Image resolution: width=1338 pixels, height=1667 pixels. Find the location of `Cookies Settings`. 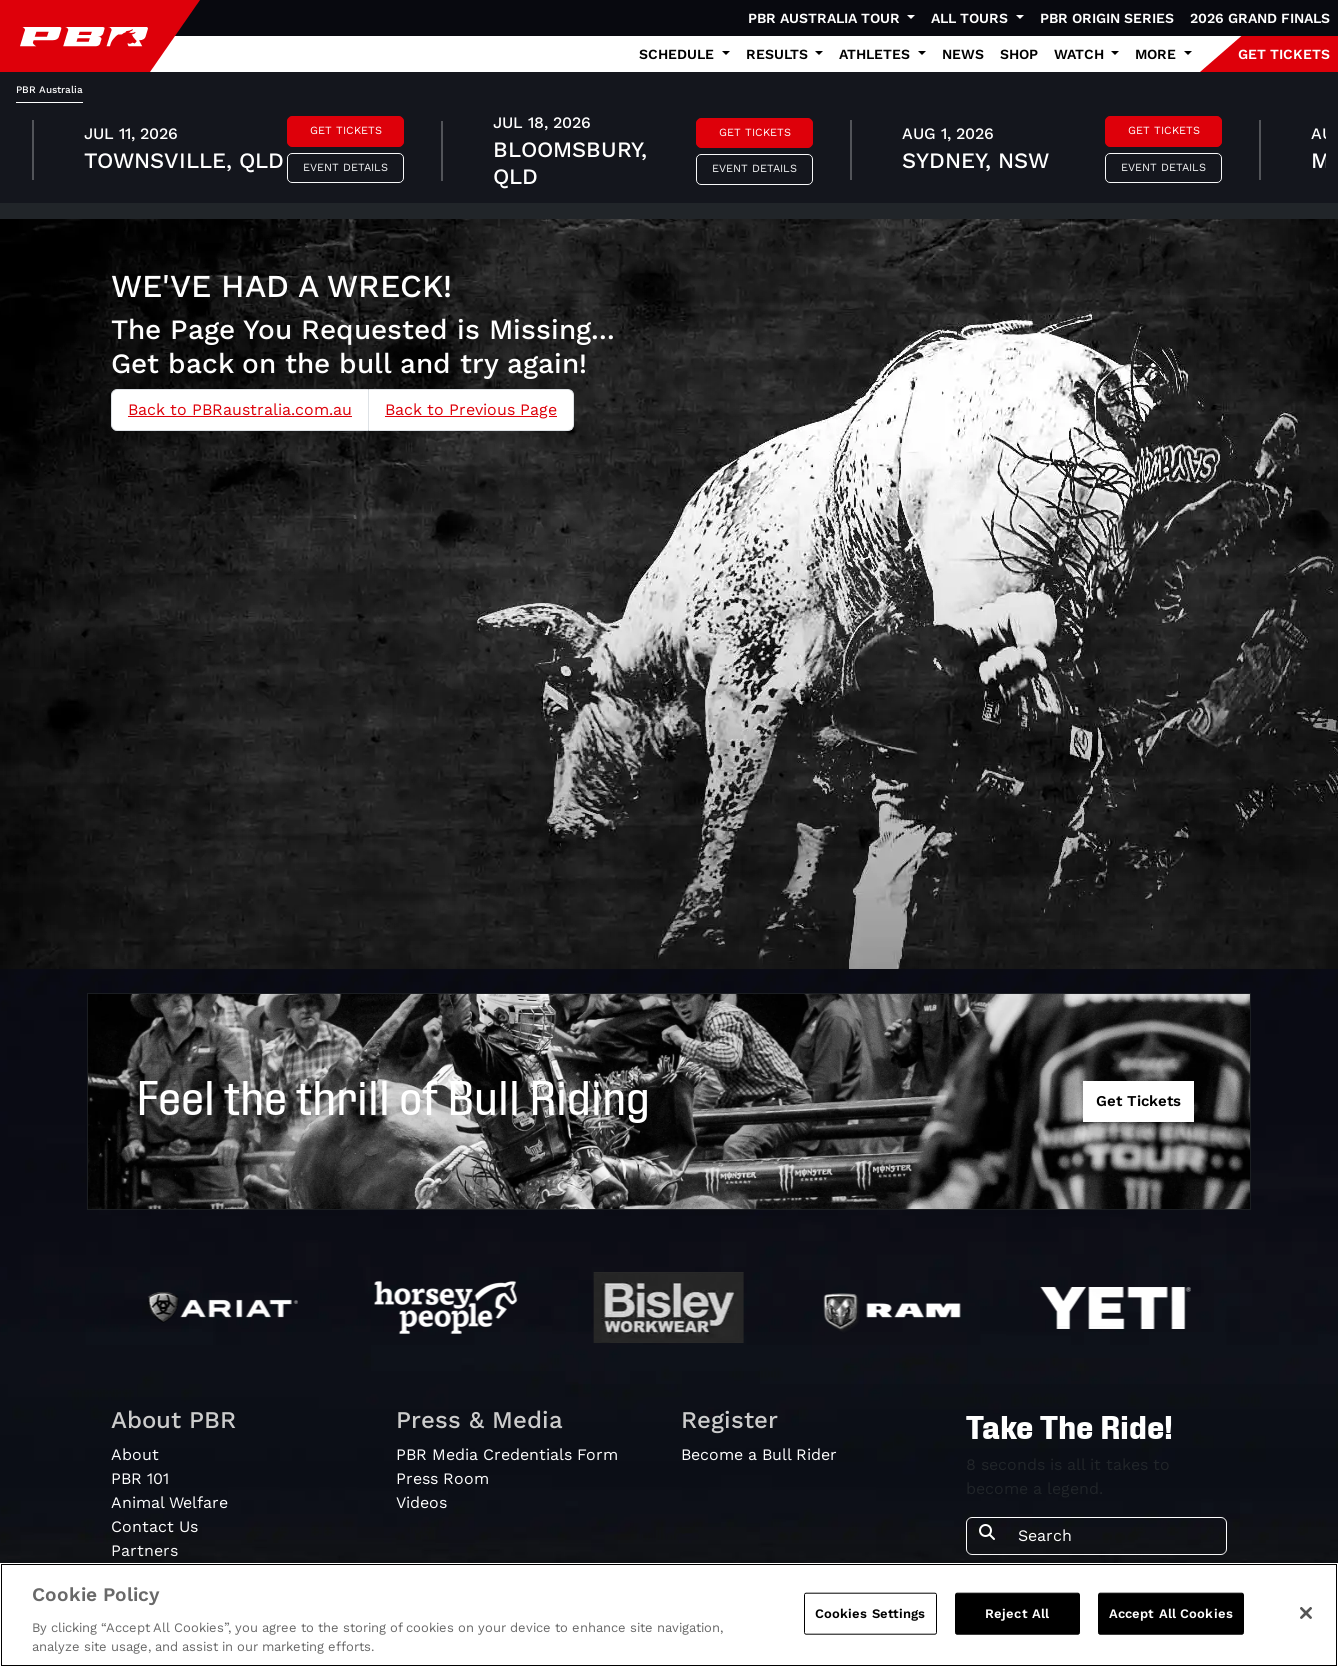

Cookies Settings is located at coordinates (870, 1613).